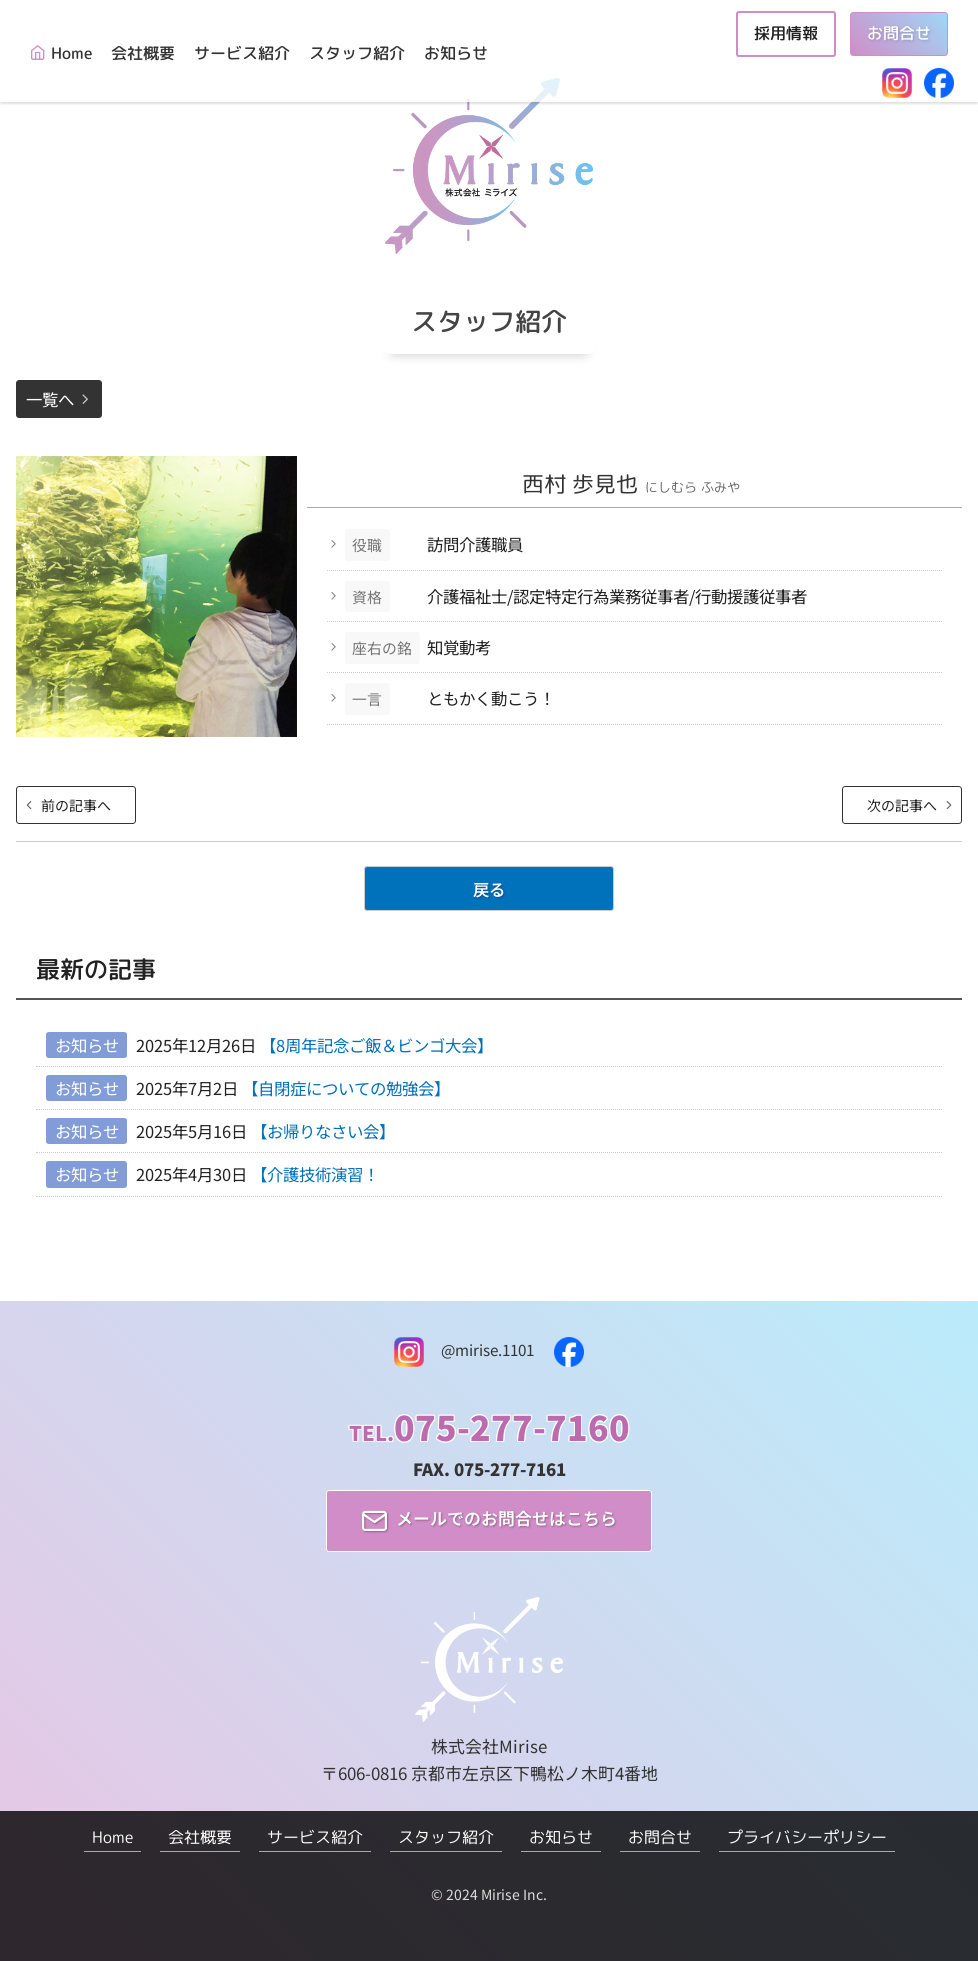  I want to click on 【8周年記念ご飯＆ビンゴ大会】, so click(376, 1045).